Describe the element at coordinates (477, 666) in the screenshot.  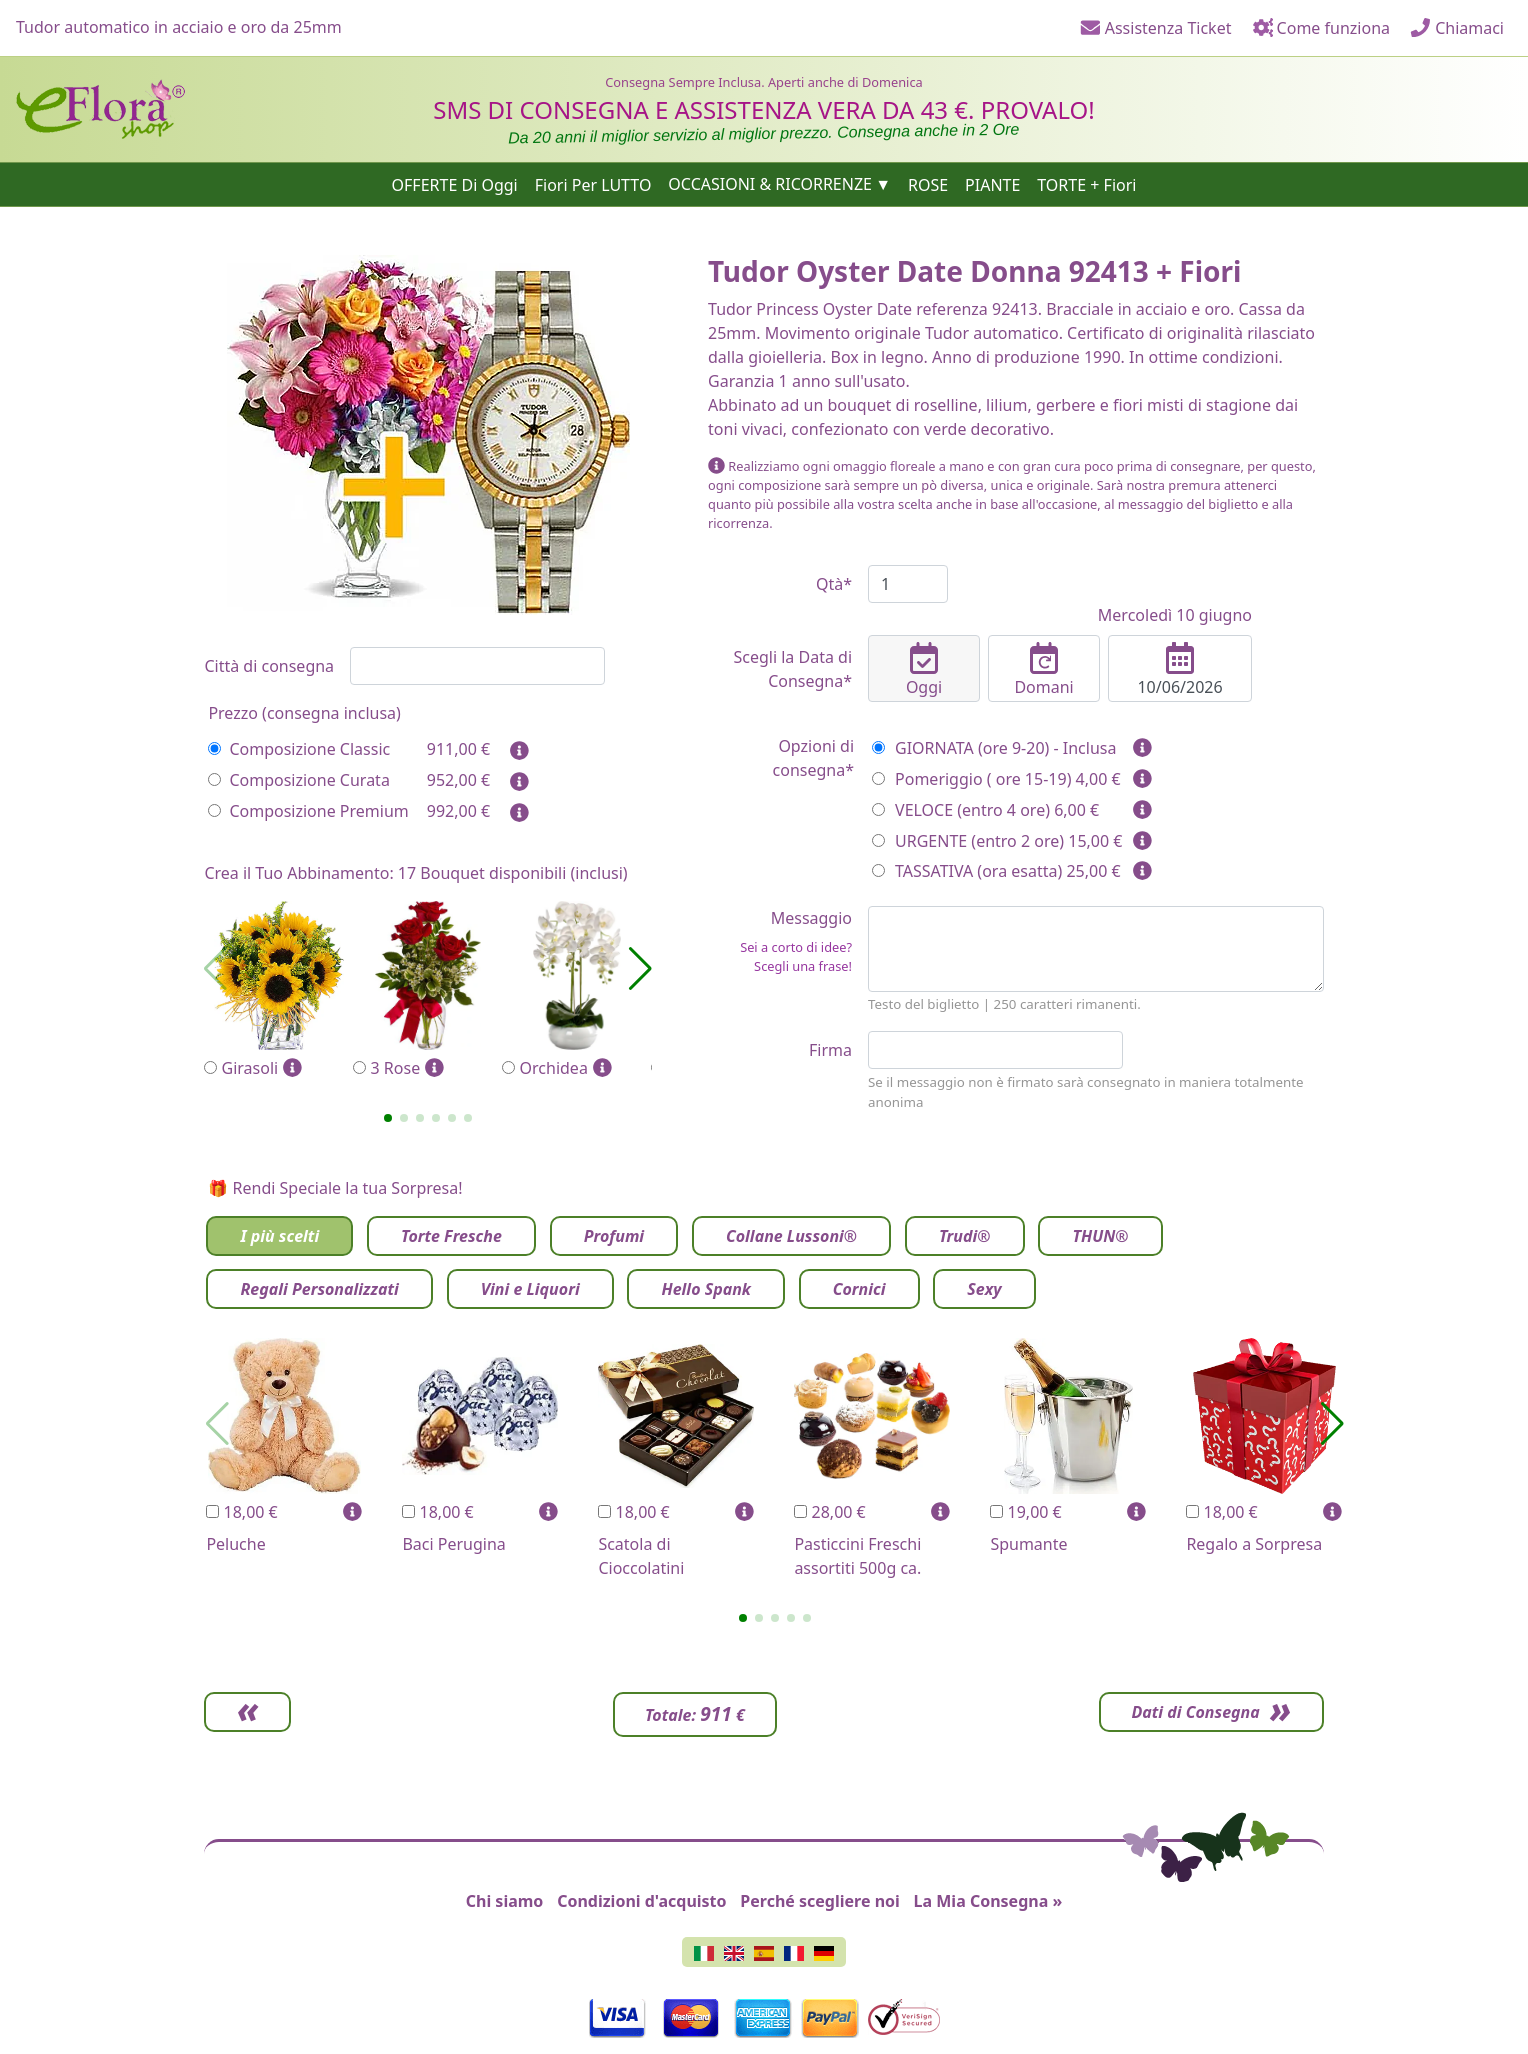
I see `[combobox]` at that location.